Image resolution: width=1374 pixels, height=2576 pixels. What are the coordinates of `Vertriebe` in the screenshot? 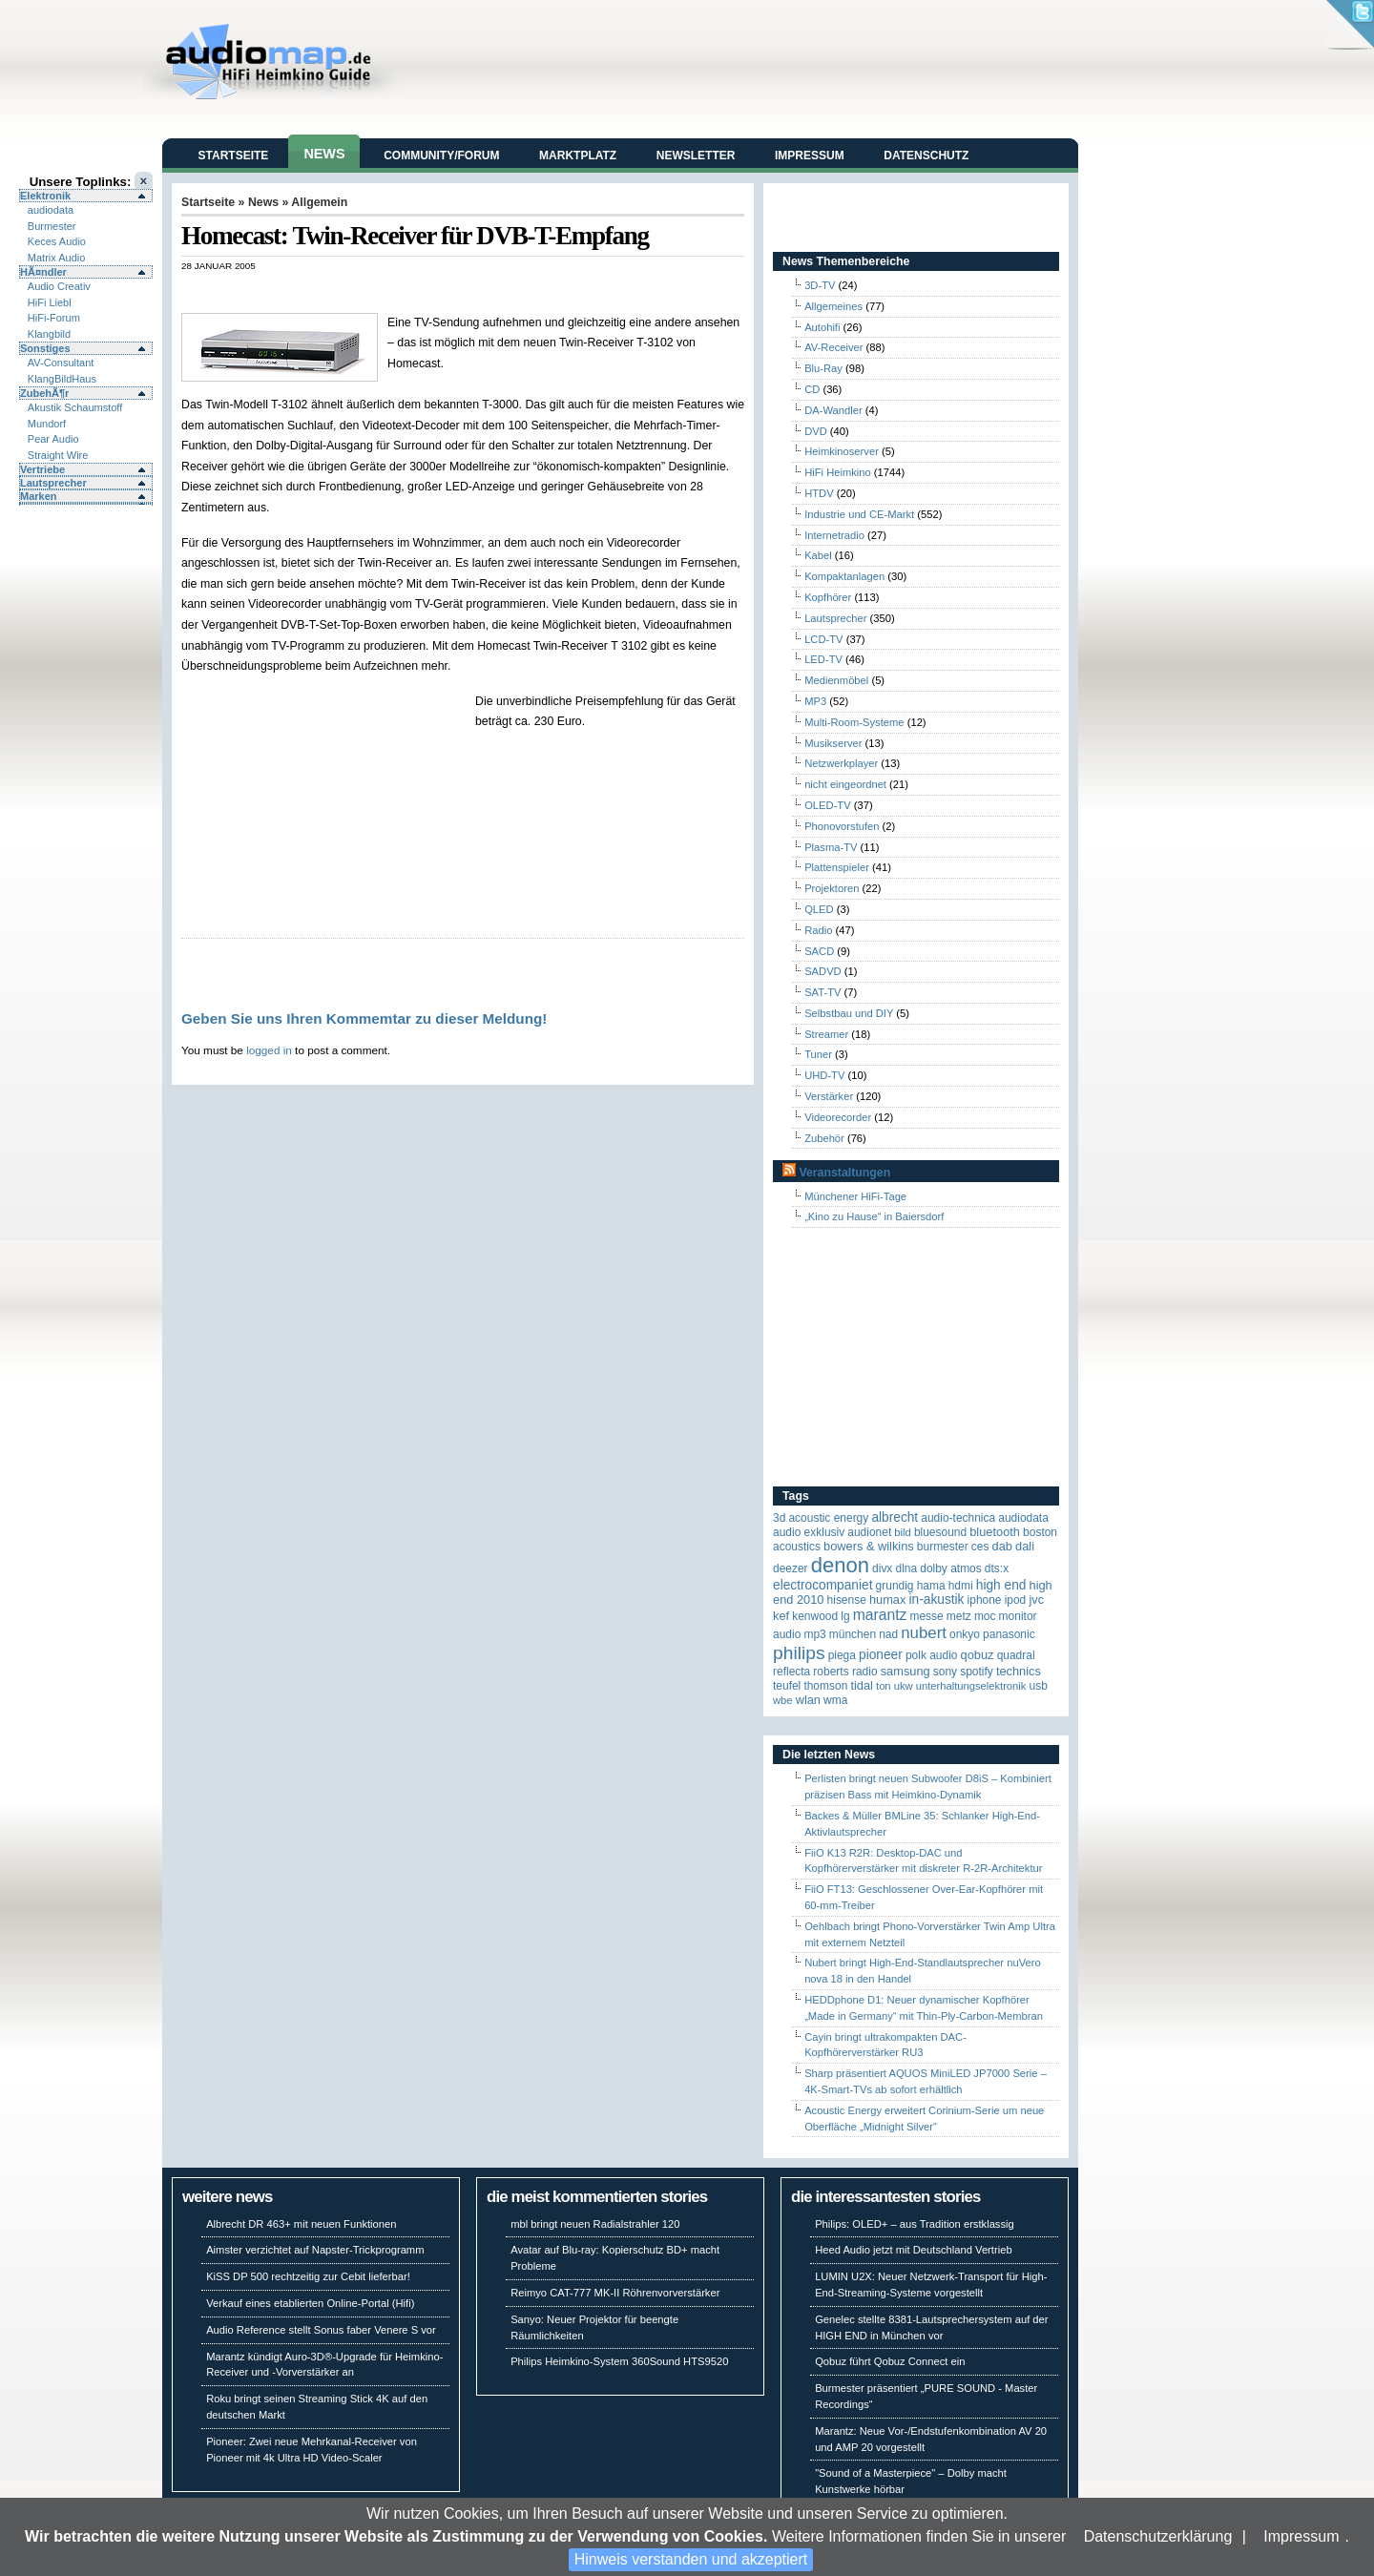 It's located at (42, 469).